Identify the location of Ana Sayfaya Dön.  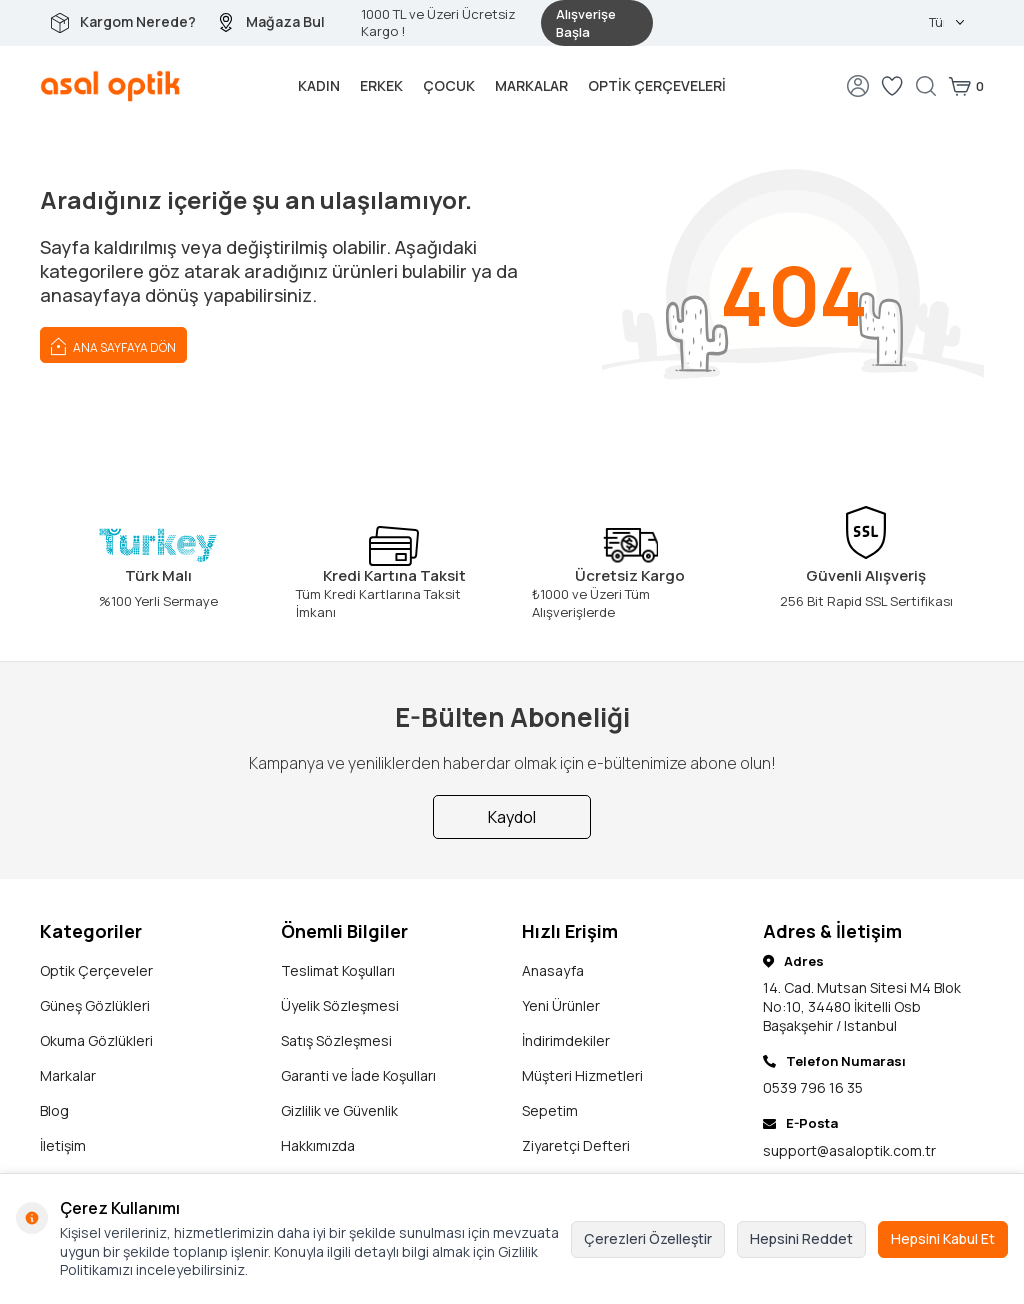
(113, 345).